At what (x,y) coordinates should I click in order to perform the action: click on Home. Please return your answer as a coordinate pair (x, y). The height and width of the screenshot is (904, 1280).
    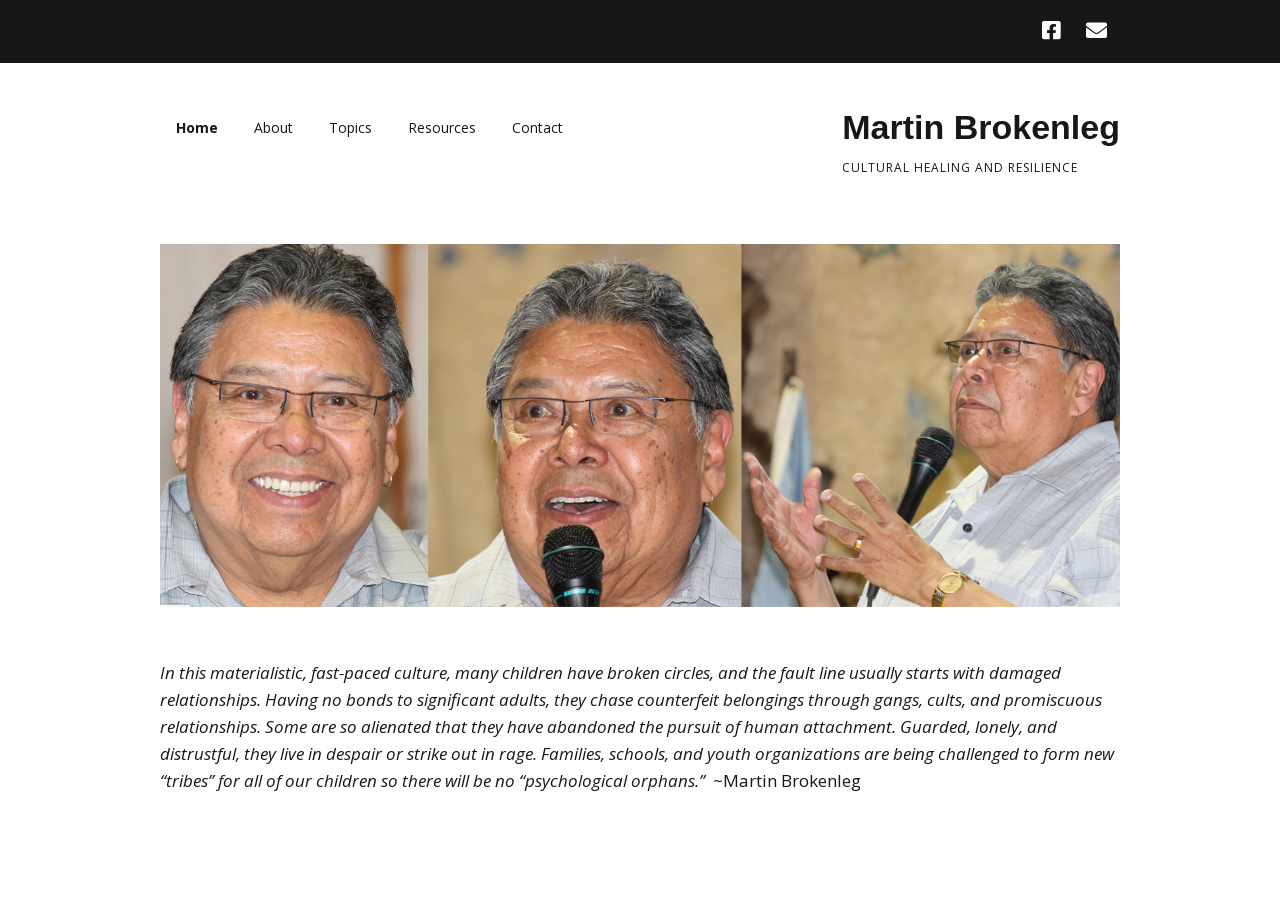
    Looking at the image, I should click on (197, 127).